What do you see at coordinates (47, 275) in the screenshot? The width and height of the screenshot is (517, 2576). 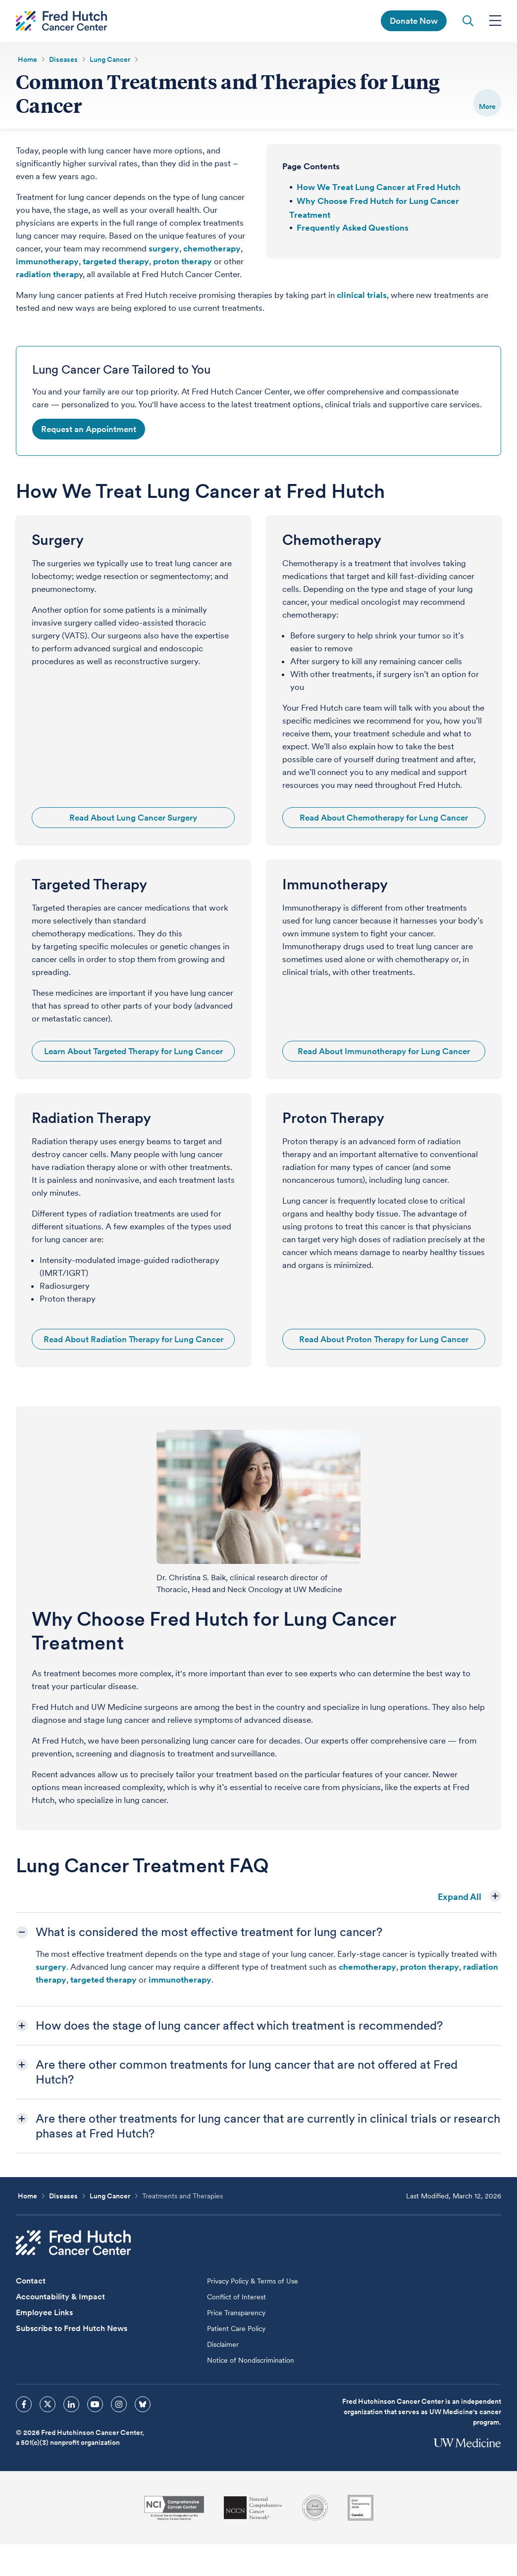 I see `radiation therap` at bounding box center [47, 275].